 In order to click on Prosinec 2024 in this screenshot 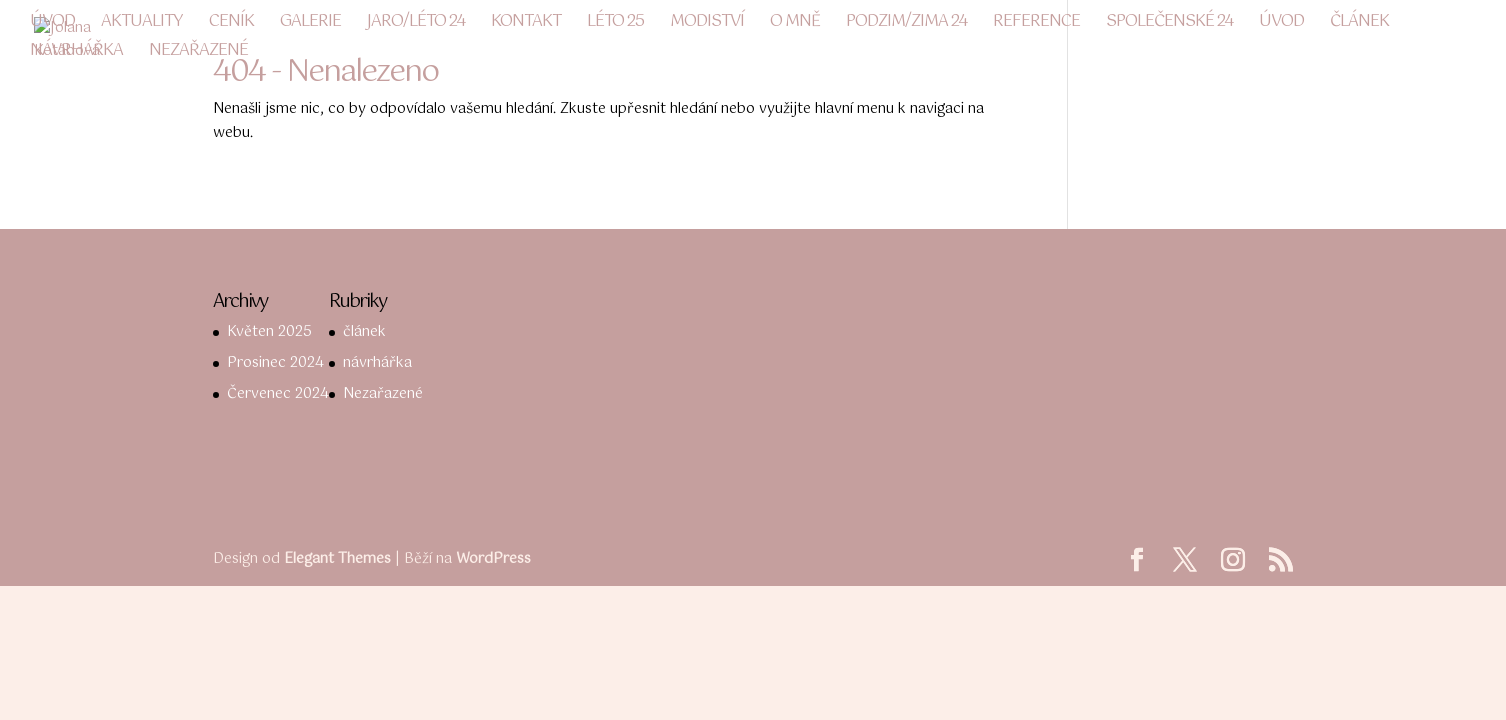, I will do `click(275, 363)`.